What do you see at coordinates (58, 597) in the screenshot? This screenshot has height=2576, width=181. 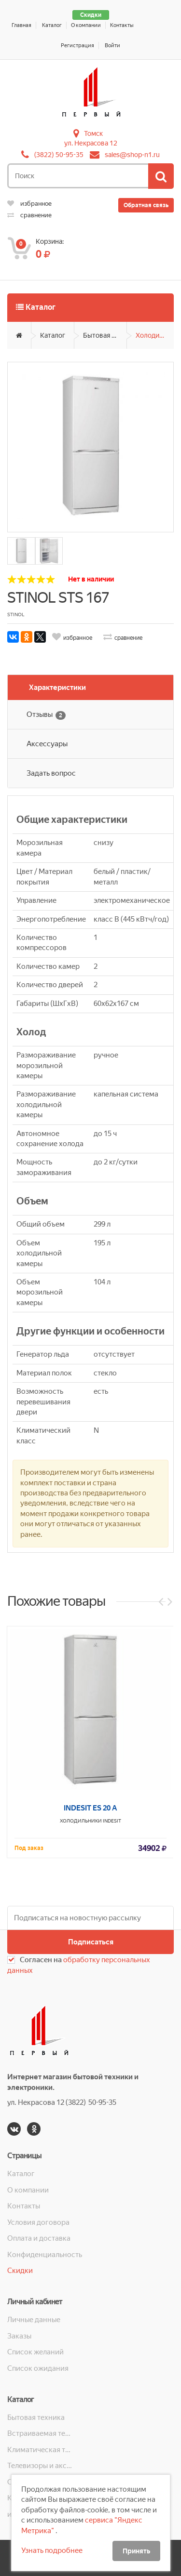 I see `STINOL STS 167` at bounding box center [58, 597].